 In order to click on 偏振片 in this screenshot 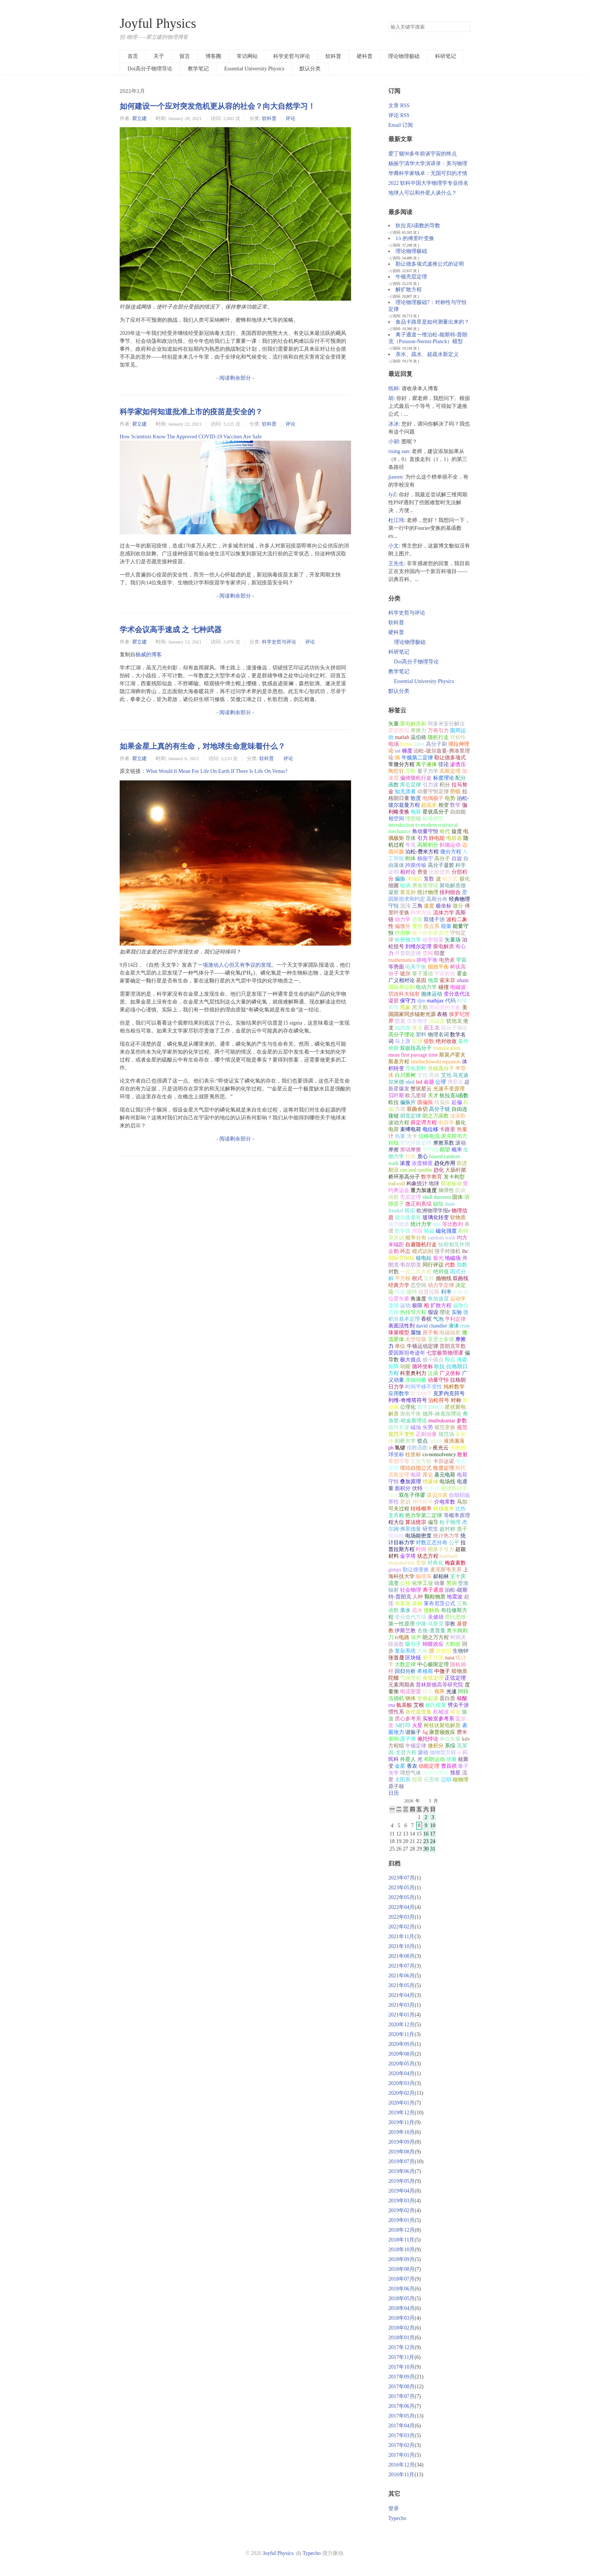, I will do `click(408, 1102)`.